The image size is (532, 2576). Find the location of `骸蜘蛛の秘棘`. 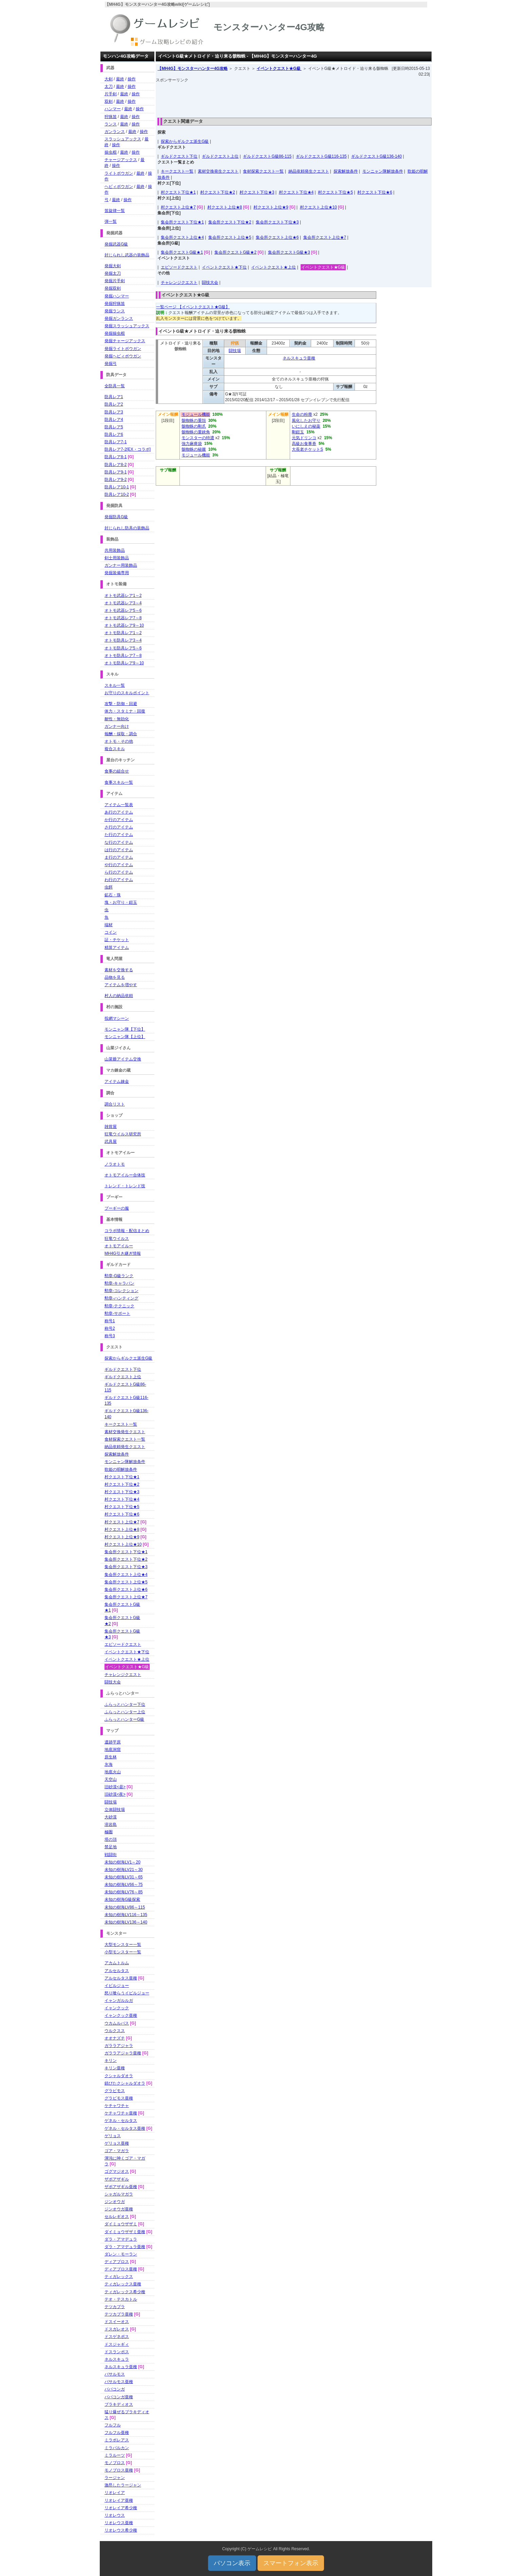

骸蜘蛛の秘棘 is located at coordinates (194, 449).